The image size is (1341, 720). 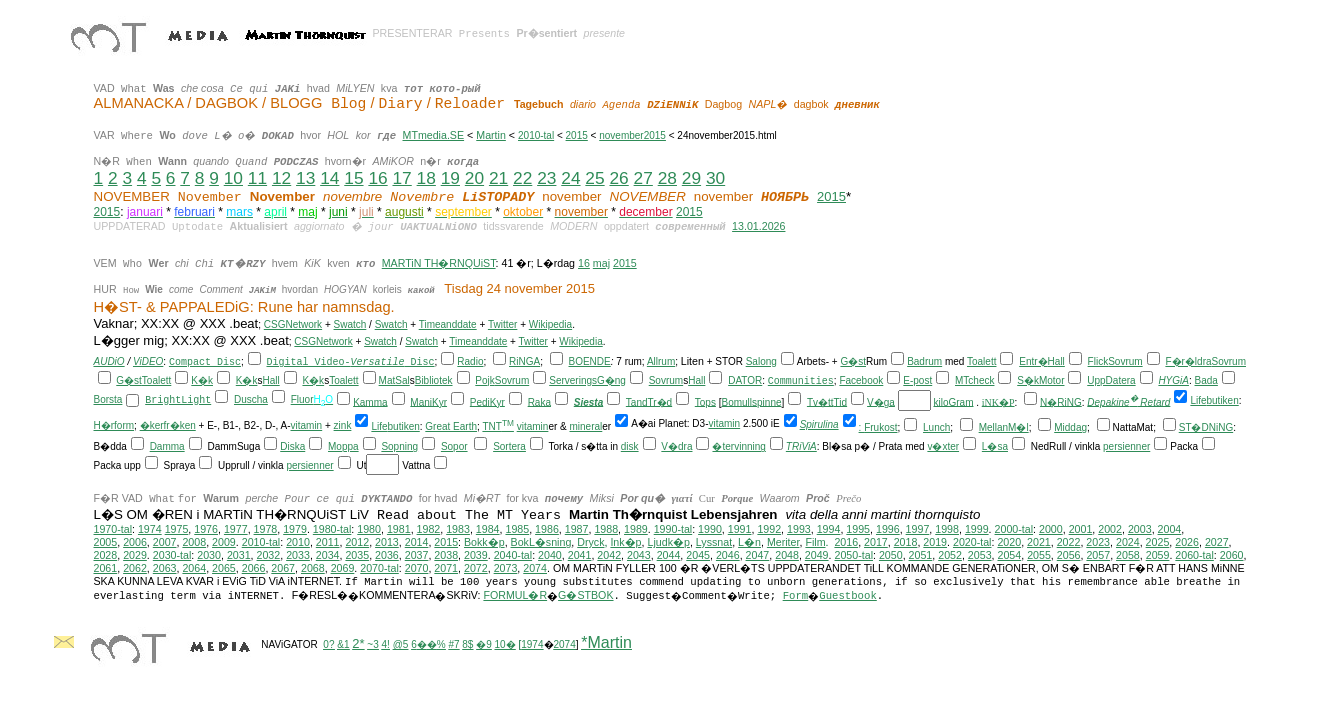 I want to click on Bokk�p, so click(x=484, y=542).